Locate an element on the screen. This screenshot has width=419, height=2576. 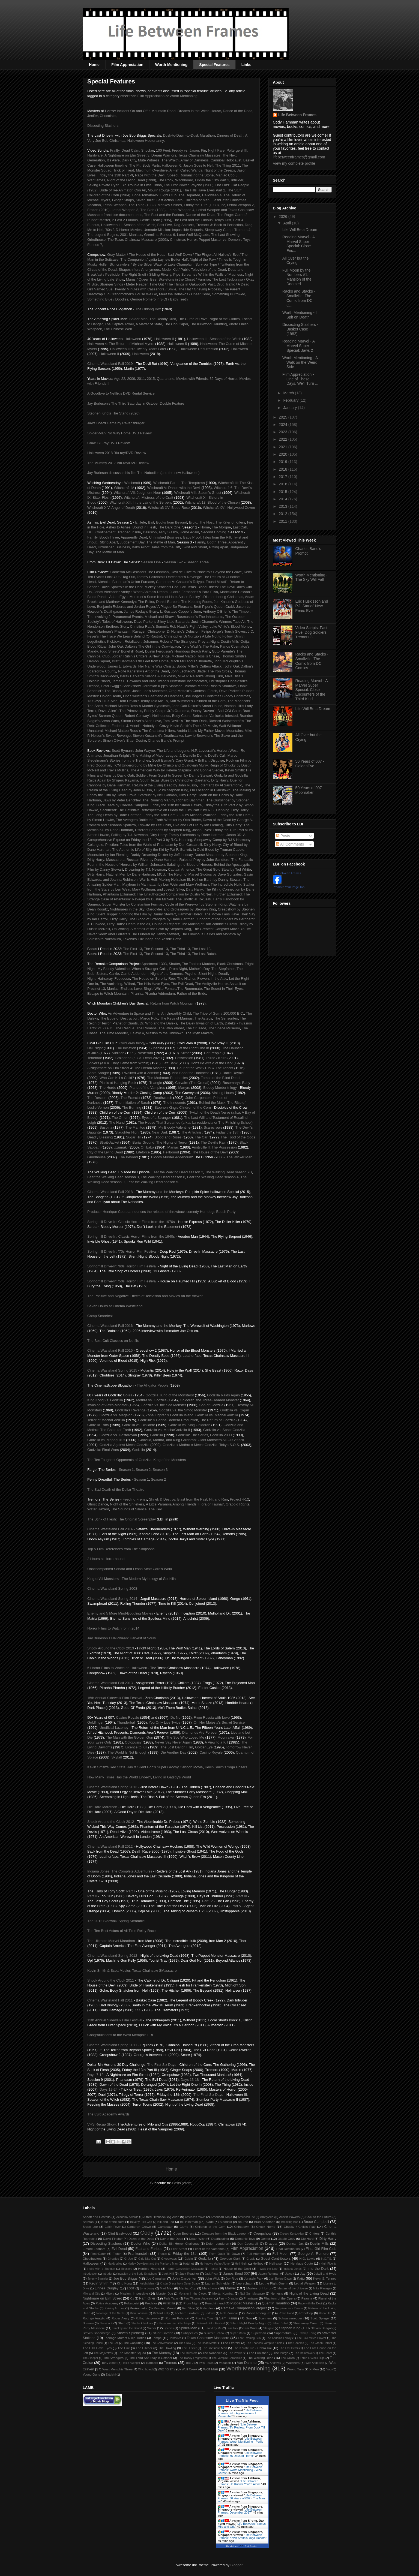
Unofficial Lazenby is located at coordinates (114, 1728).